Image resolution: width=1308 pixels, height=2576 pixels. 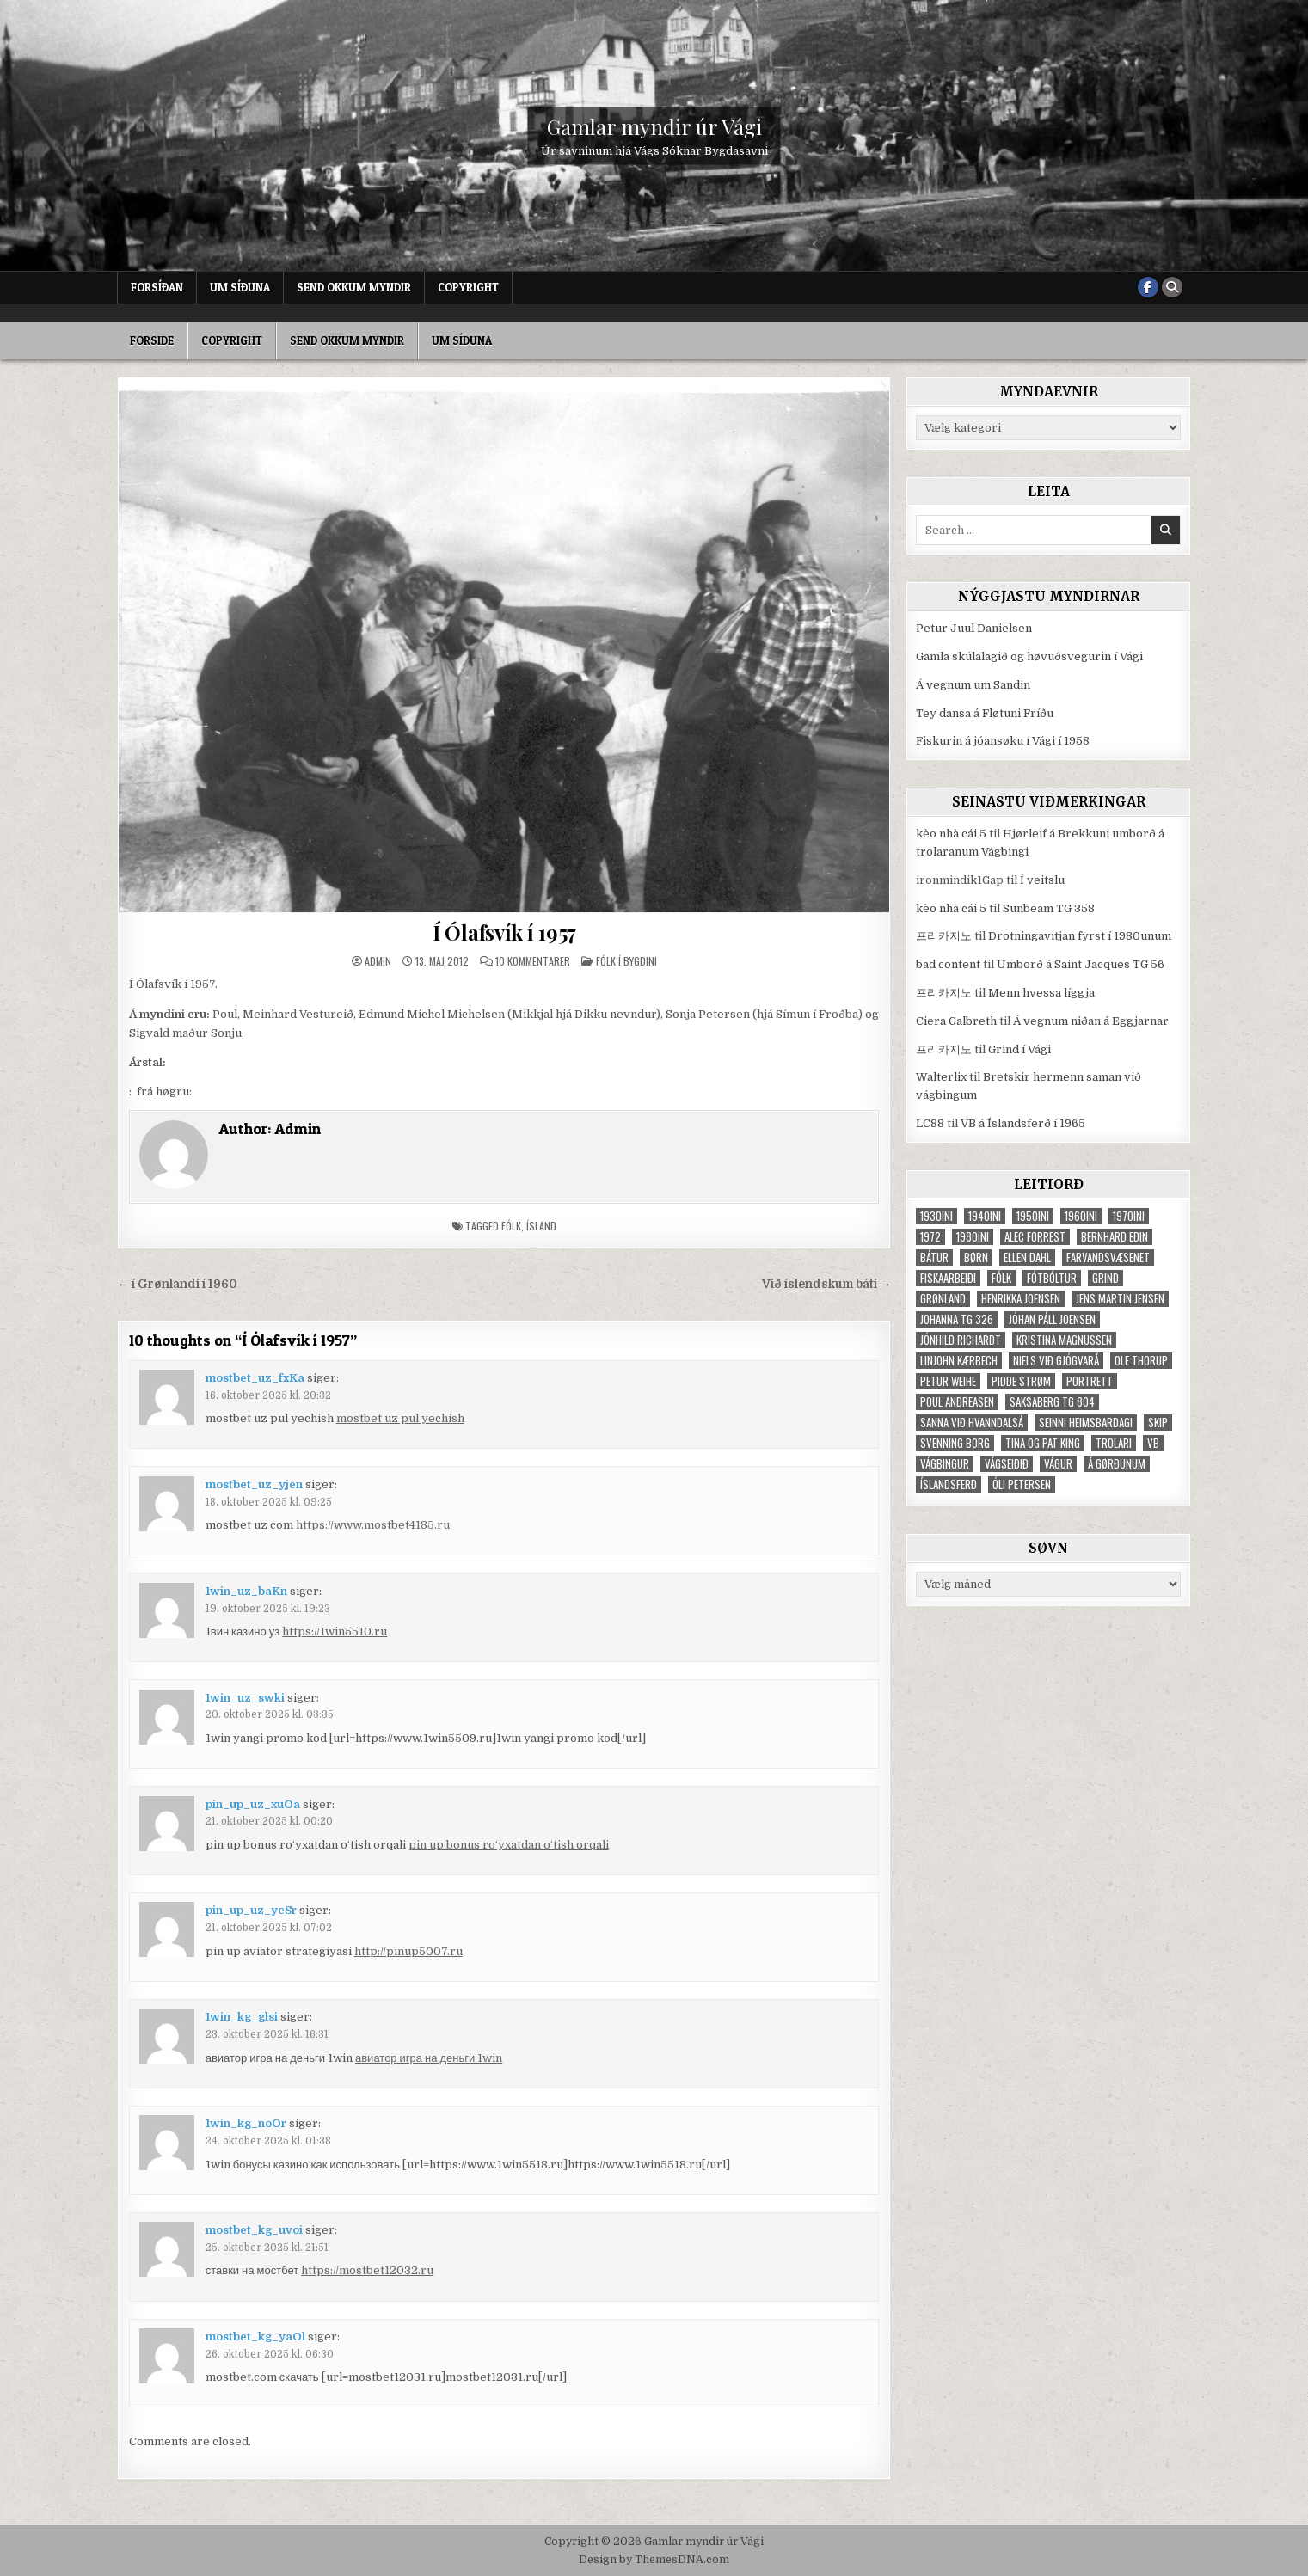 I want to click on Petur Weihe [Petur Weihe (29 elementer)], so click(x=948, y=1381).